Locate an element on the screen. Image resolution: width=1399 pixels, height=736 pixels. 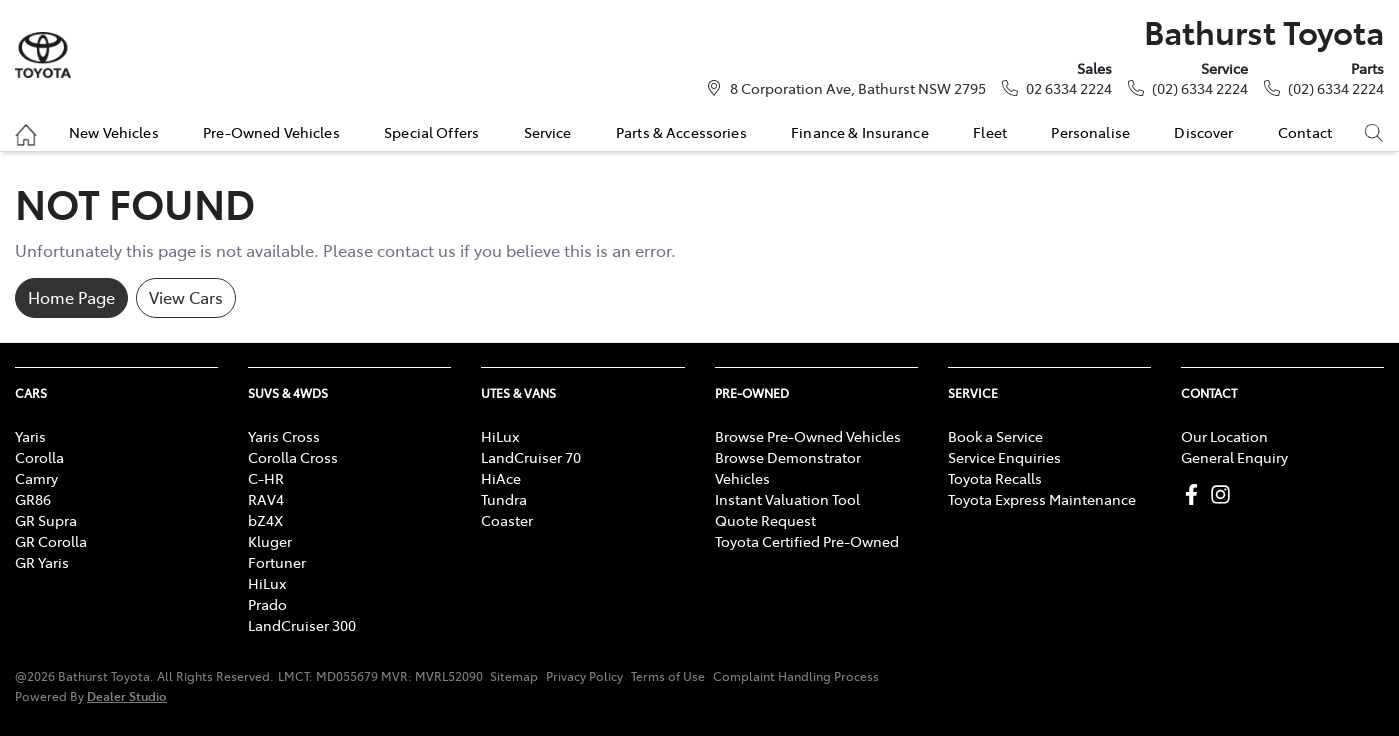
New Vehicles is located at coordinates (114, 132).